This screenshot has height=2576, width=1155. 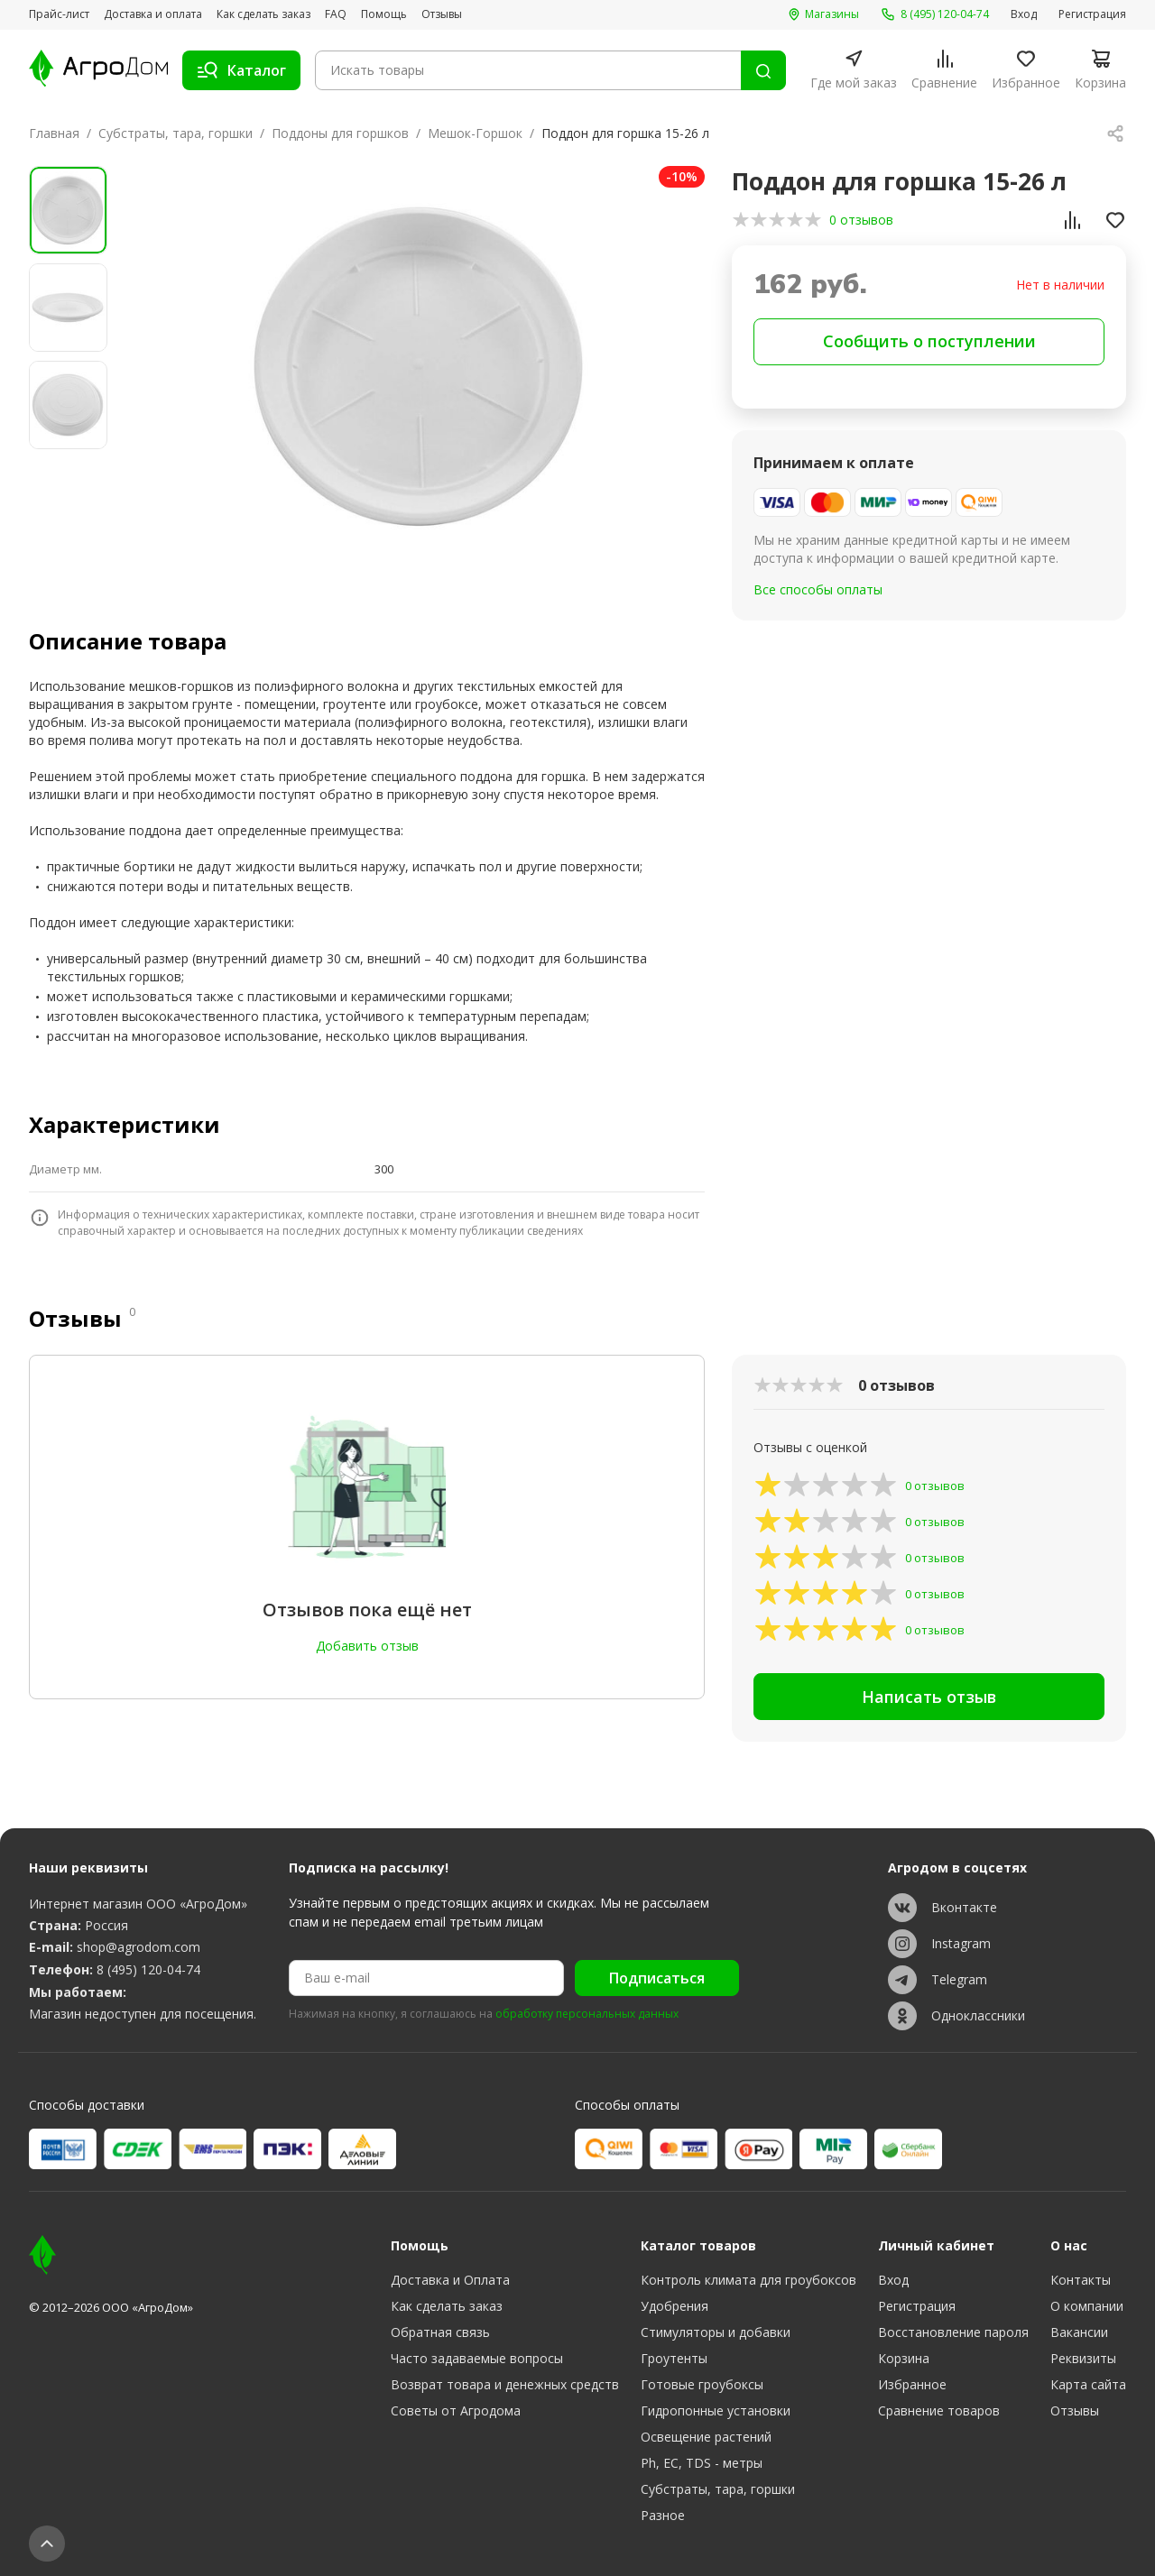 I want to click on Подписаться, so click(x=657, y=1978).